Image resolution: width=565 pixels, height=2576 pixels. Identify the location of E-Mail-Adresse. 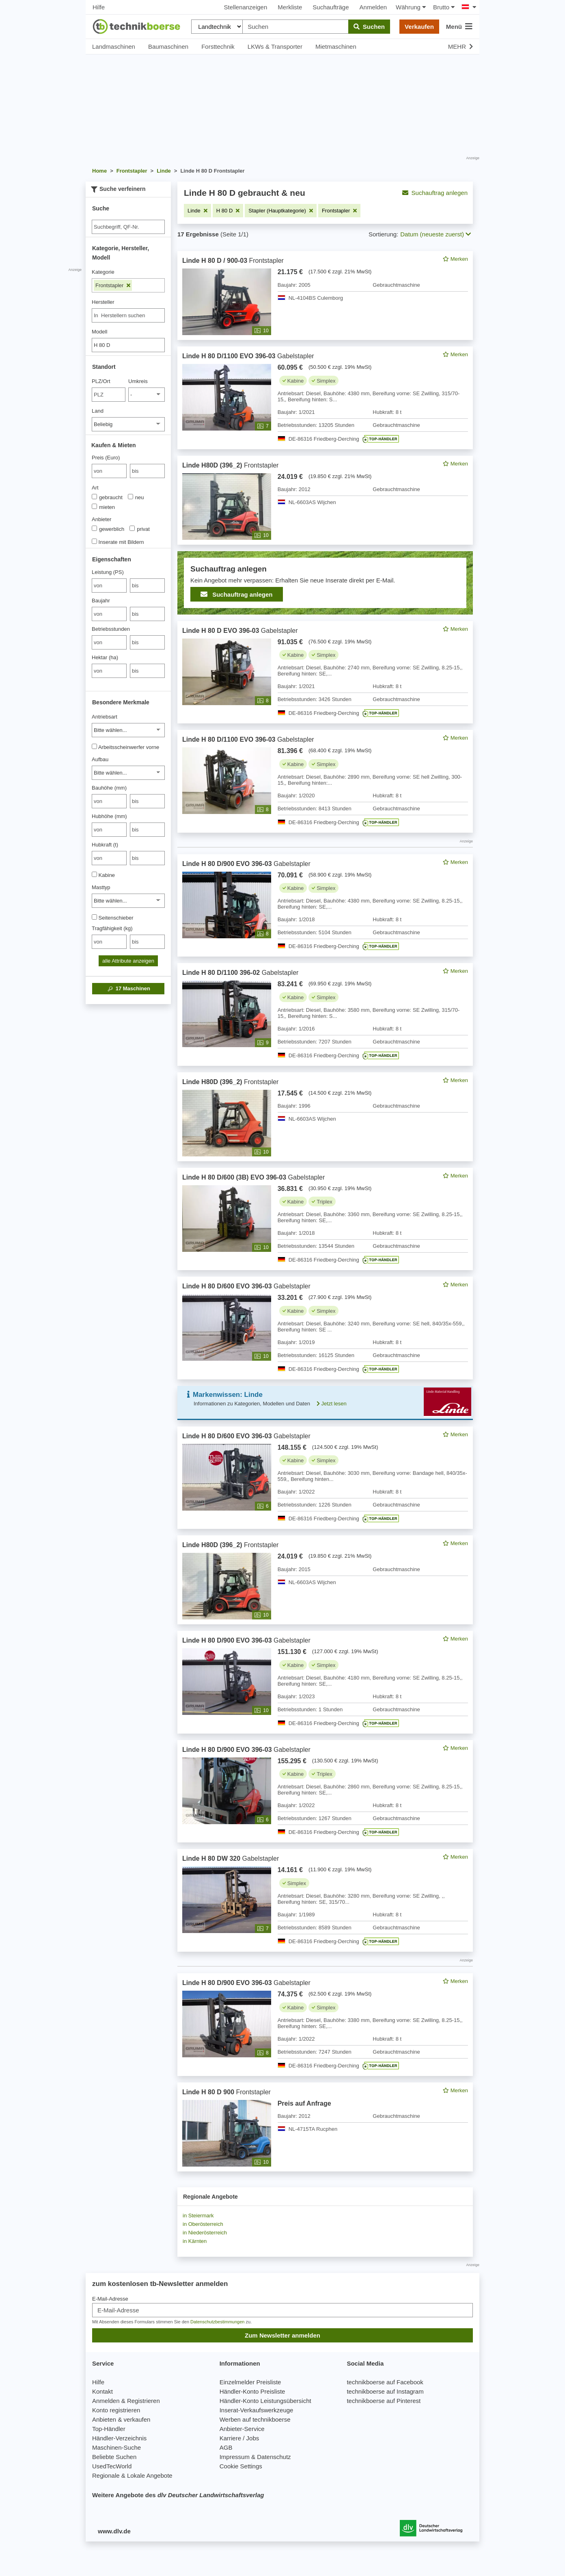
(110, 2299).